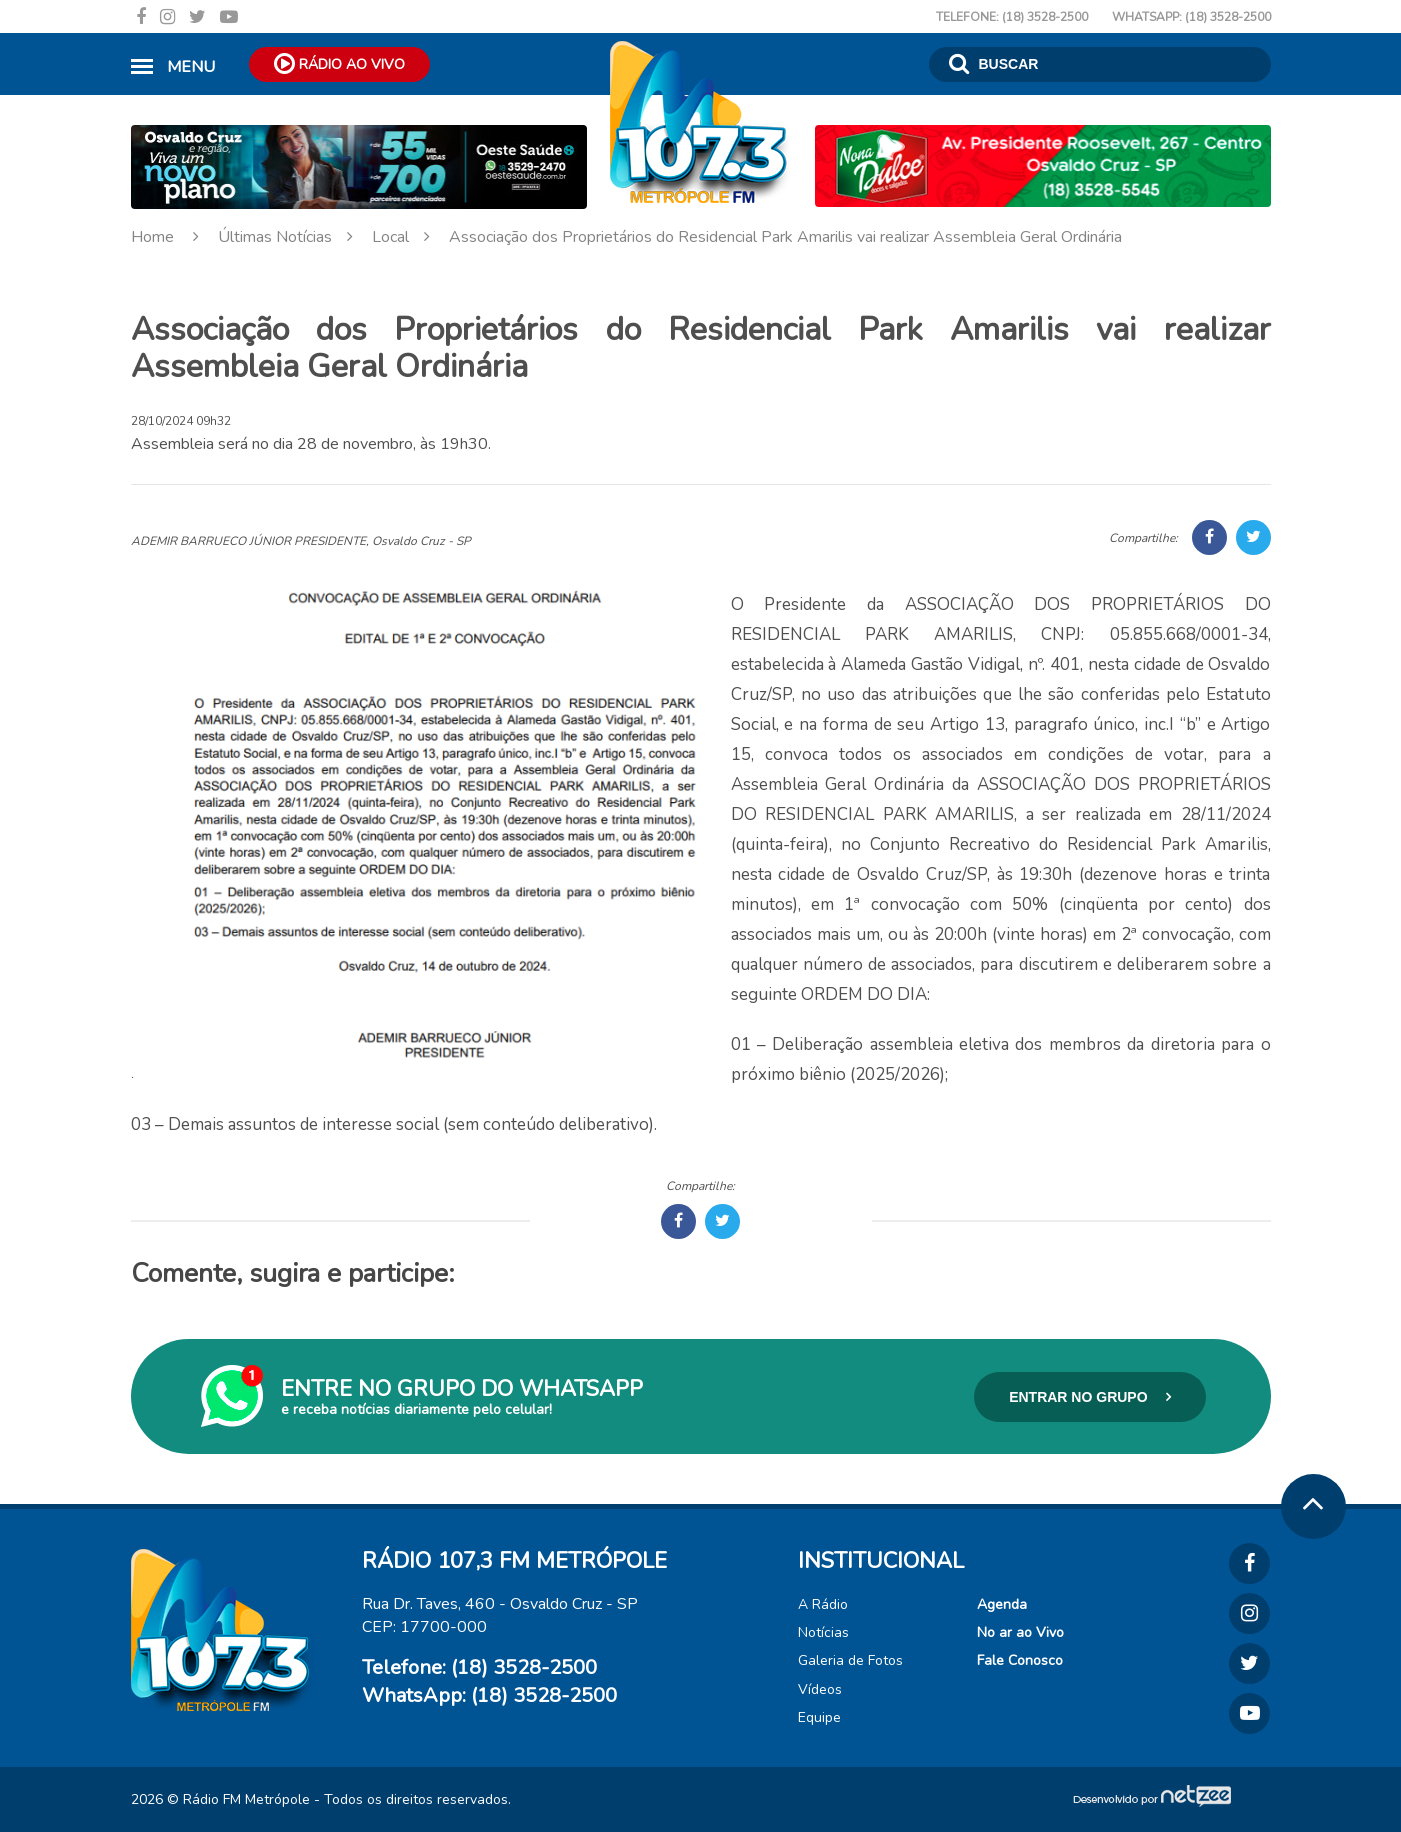 This screenshot has width=1401, height=1832. Describe the element at coordinates (1020, 1632) in the screenshot. I see `No ar ao Vivo` at that location.